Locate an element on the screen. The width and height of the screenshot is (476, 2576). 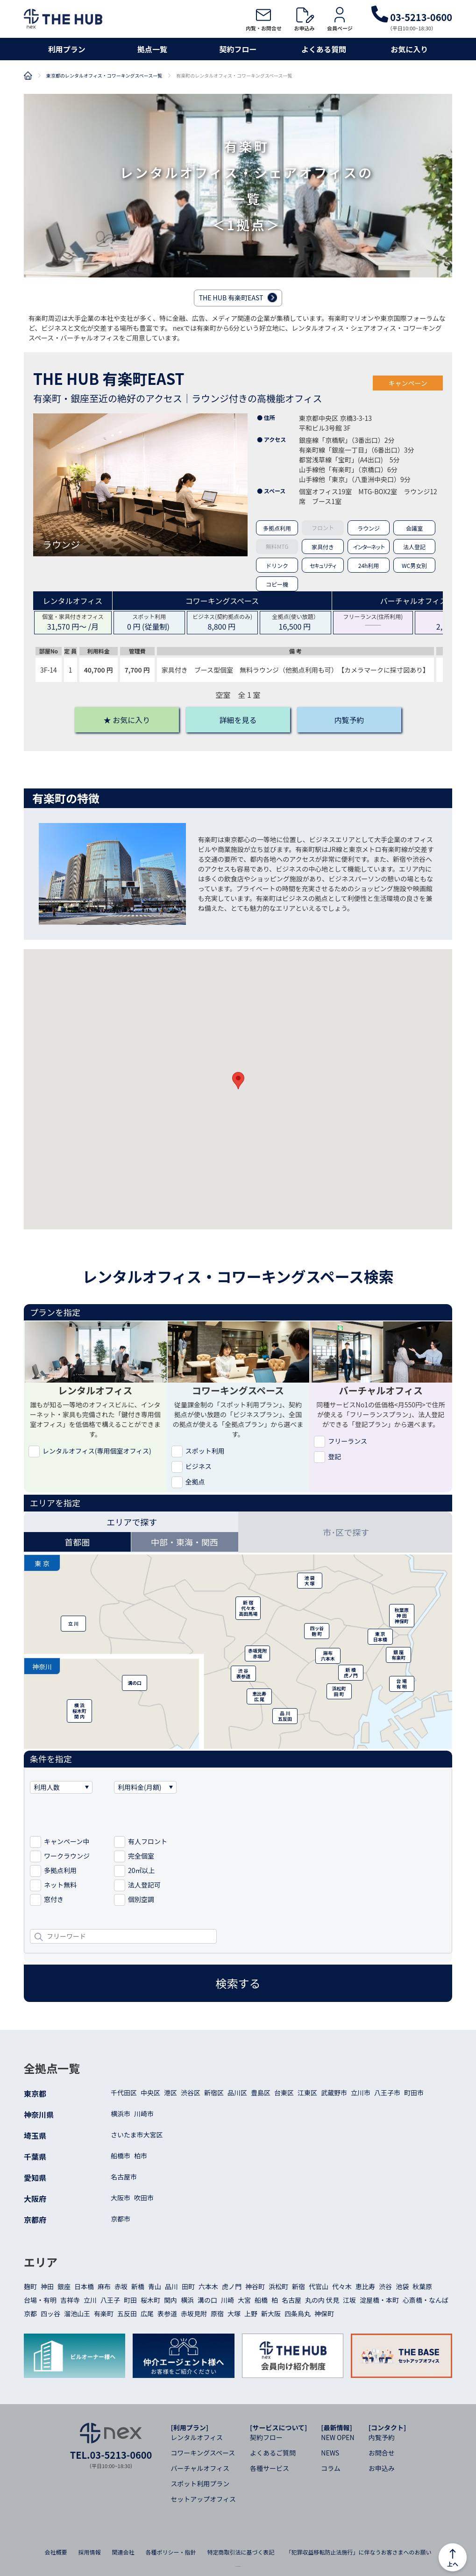
赤坂見附 is located at coordinates (194, 2313).